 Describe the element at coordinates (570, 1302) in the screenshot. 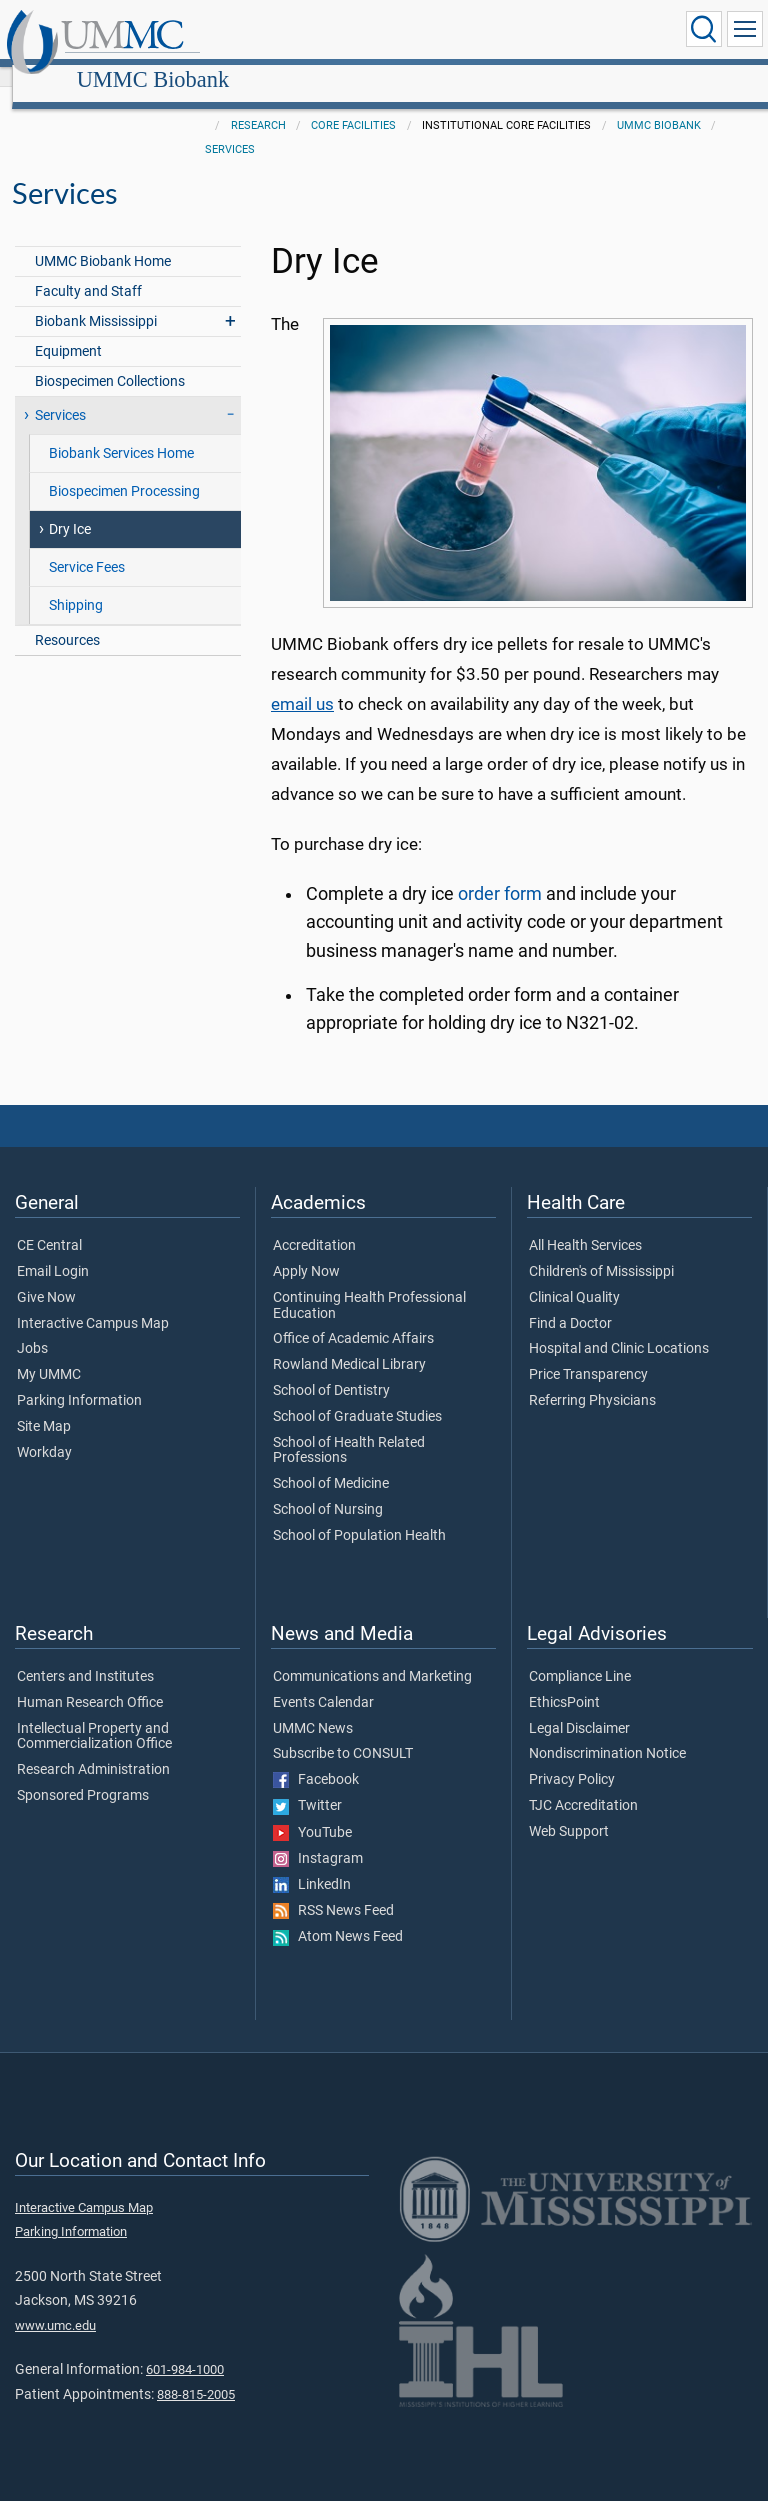

I see `Find a Doctor` at that location.